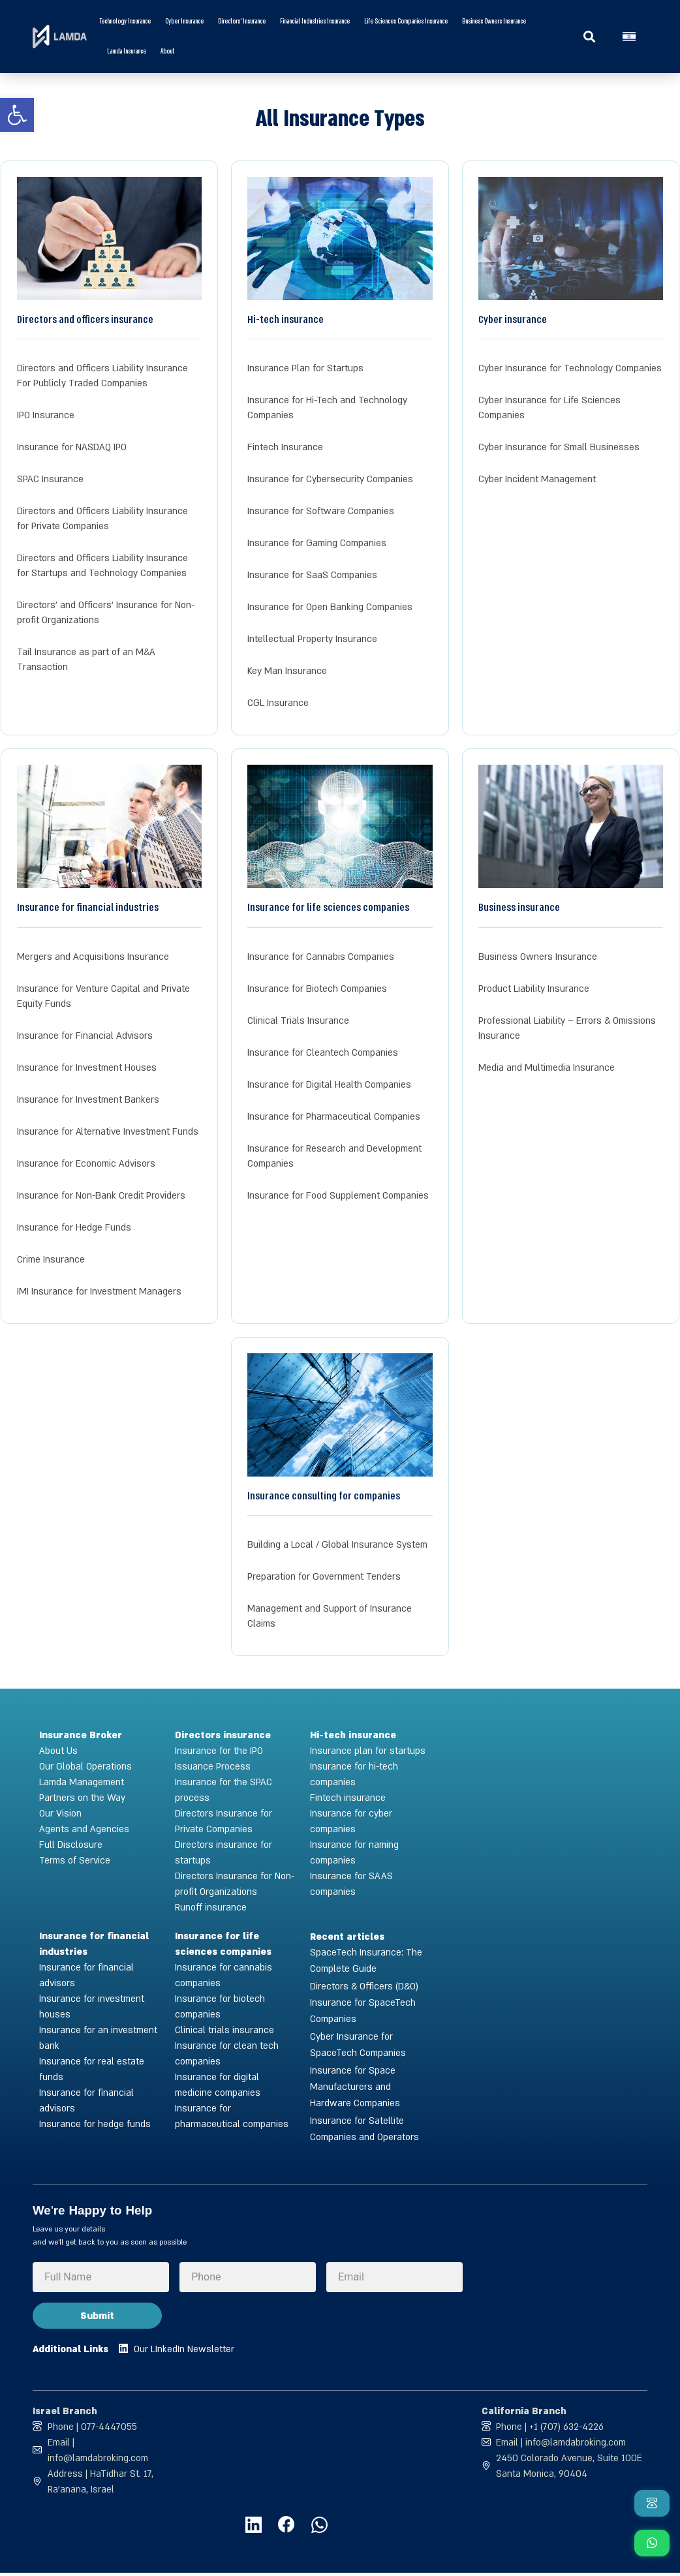 The height and width of the screenshot is (2576, 680). I want to click on Mergers and Acquisitions Insurance, so click(93, 957).